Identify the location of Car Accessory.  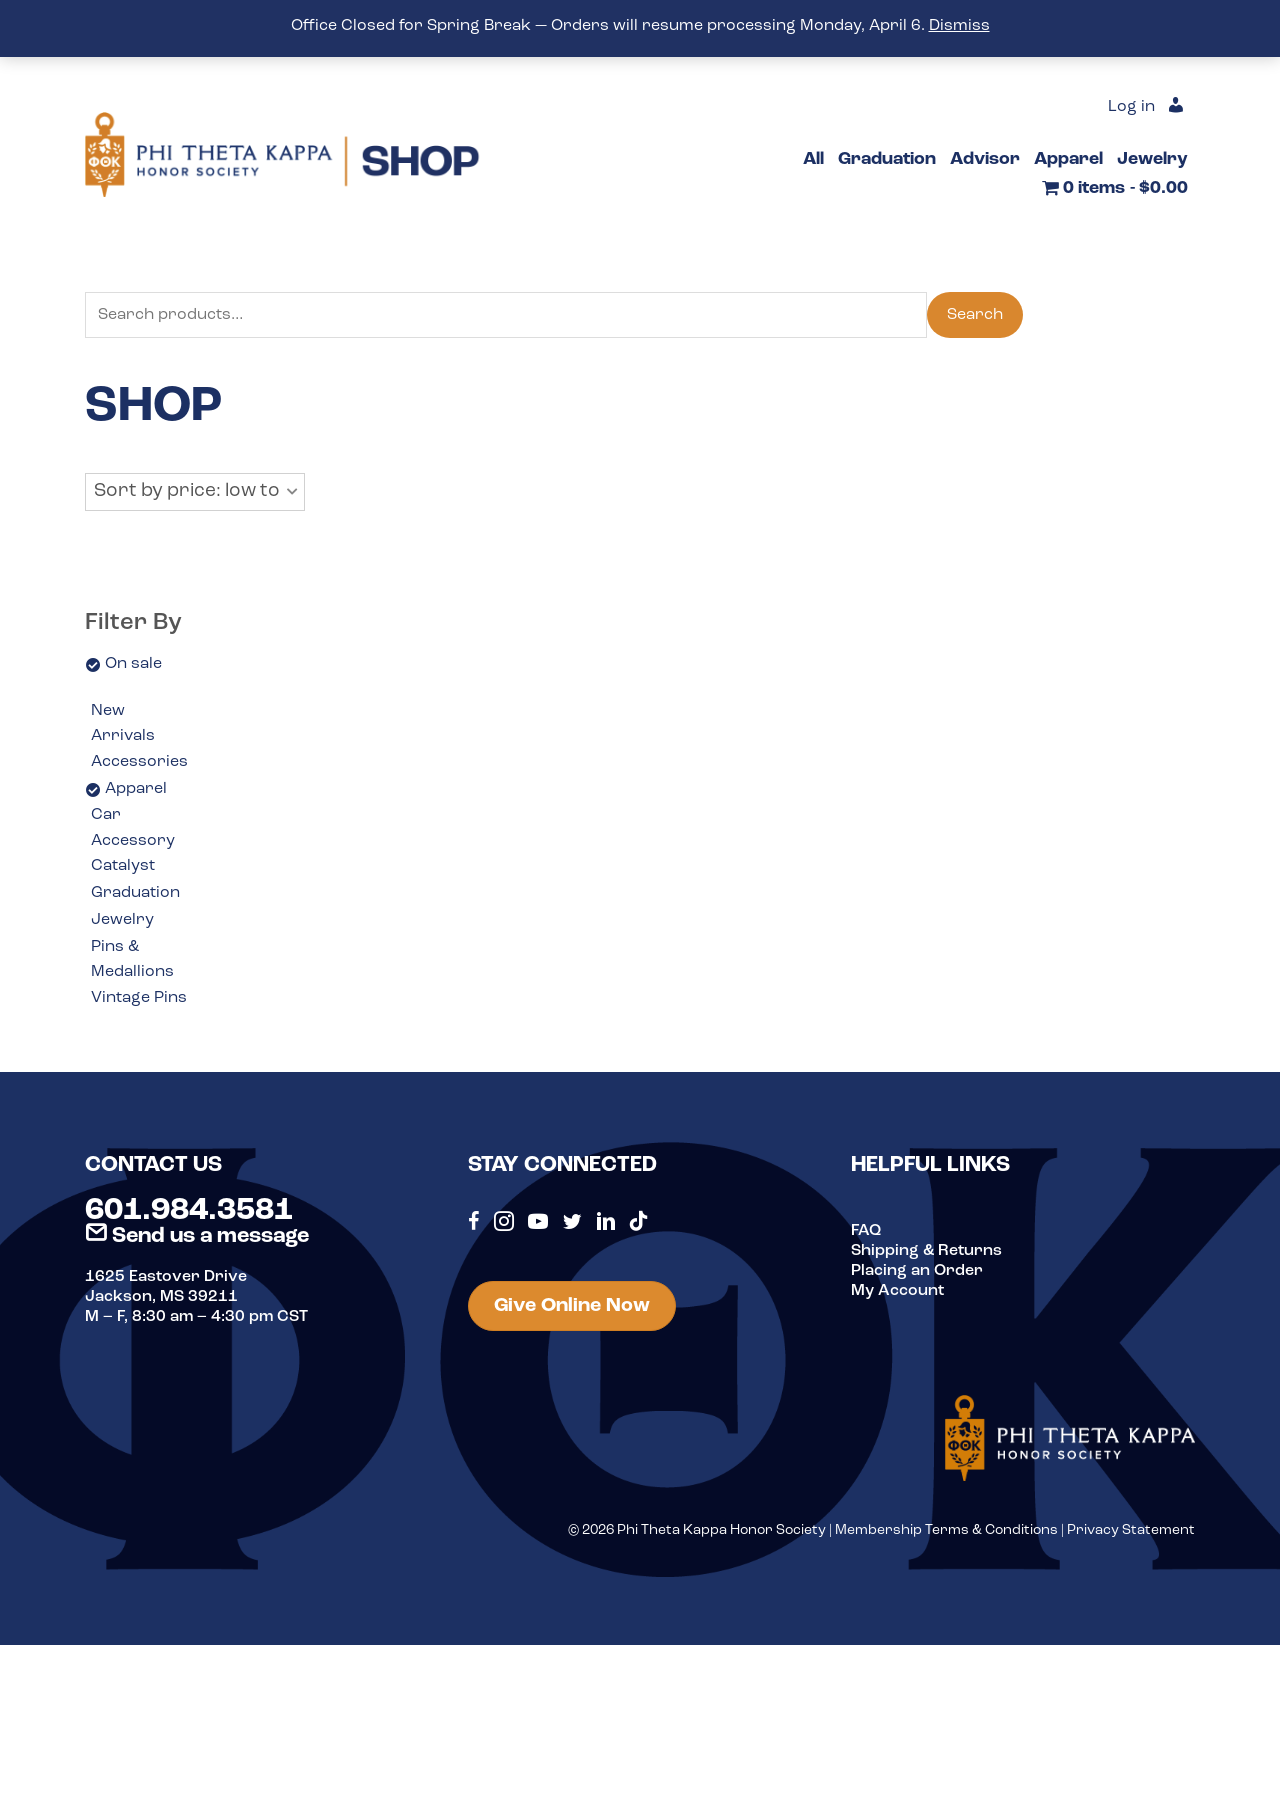
(133, 828).